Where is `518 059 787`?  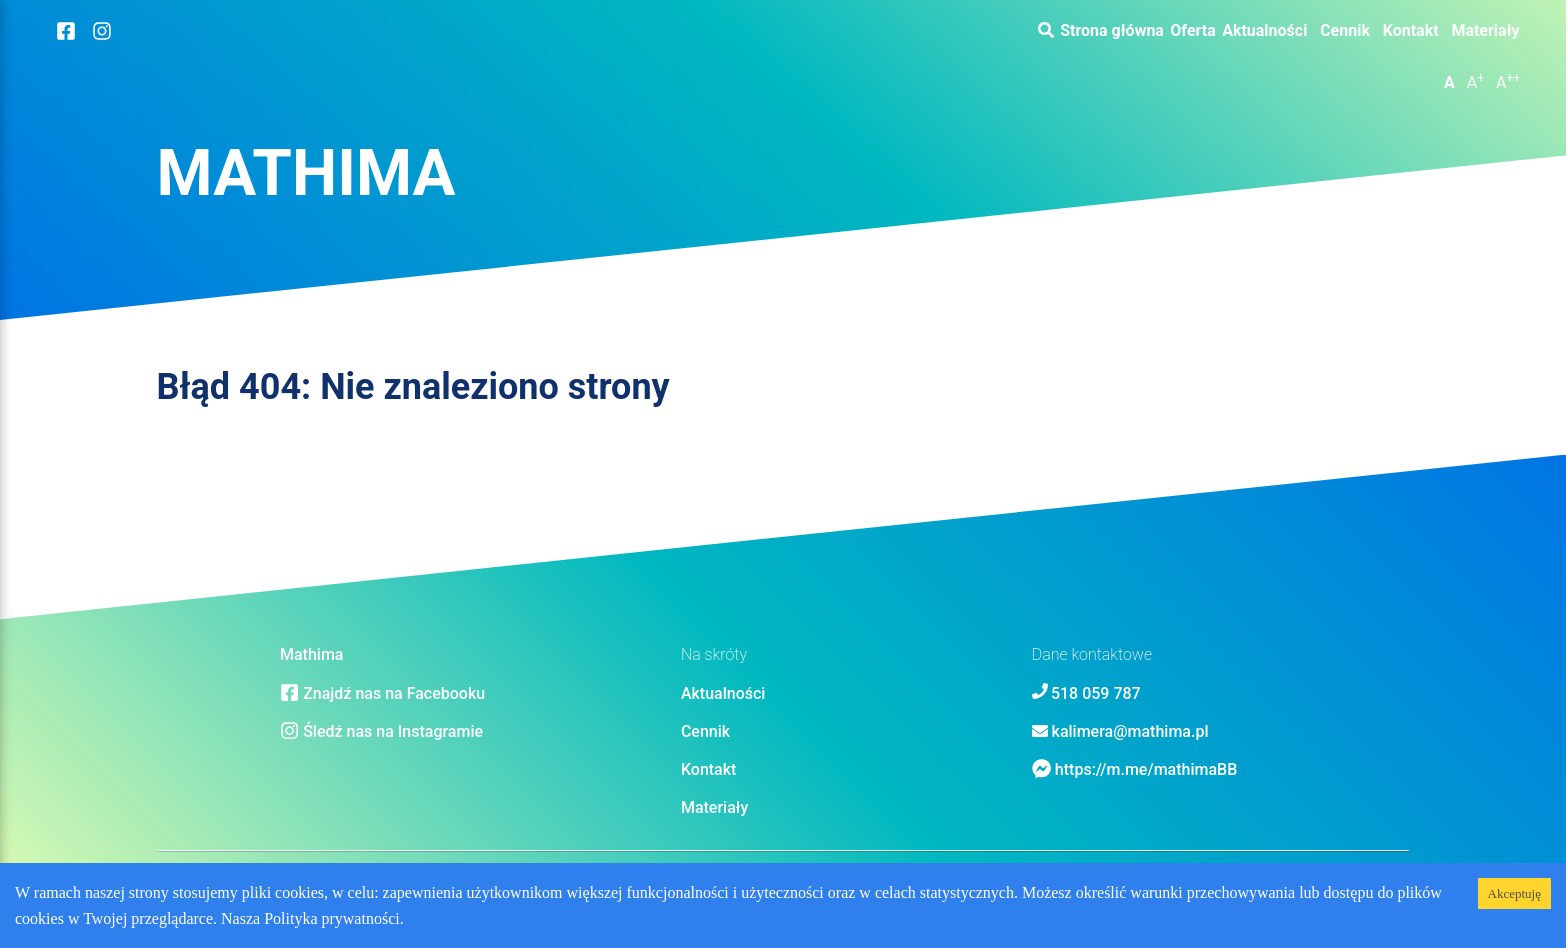
518 059 787 is located at coordinates (1096, 693).